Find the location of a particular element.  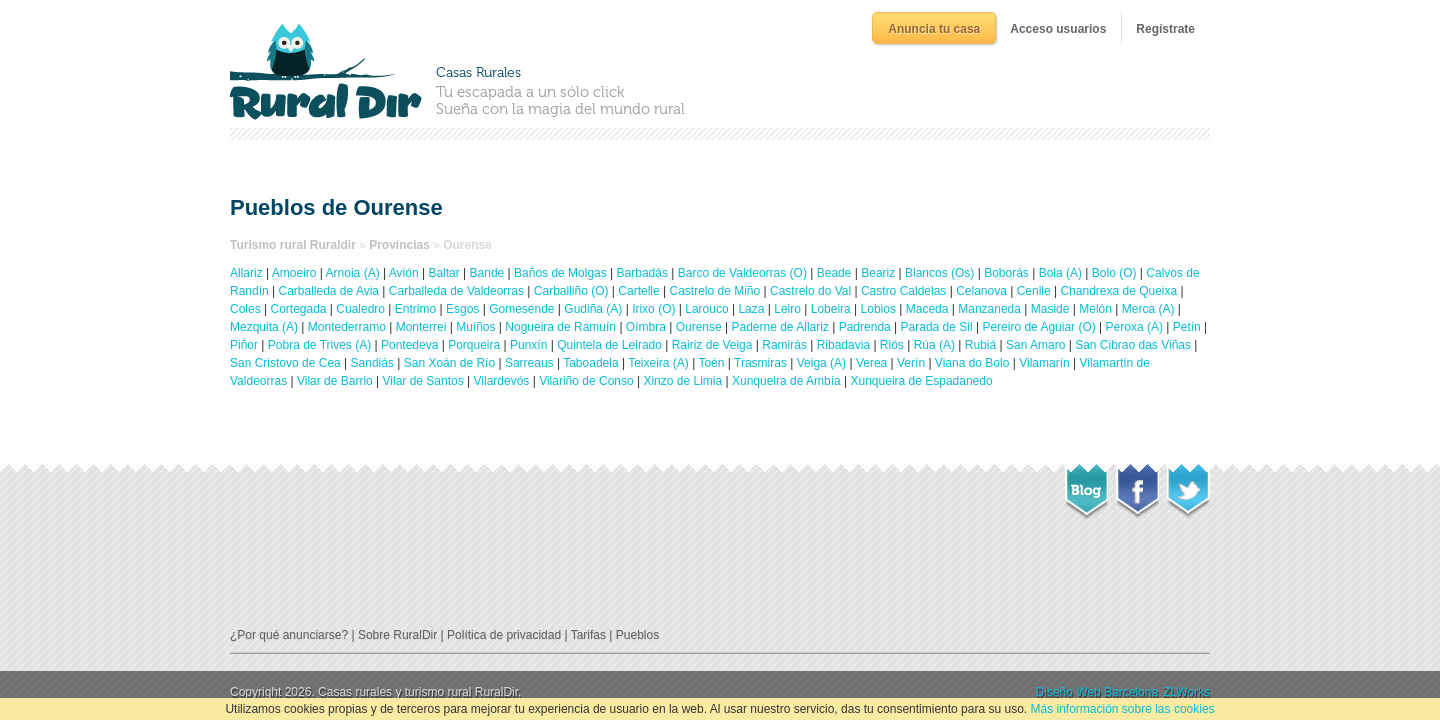

Xunqueira de Espadanedo is located at coordinates (922, 381).